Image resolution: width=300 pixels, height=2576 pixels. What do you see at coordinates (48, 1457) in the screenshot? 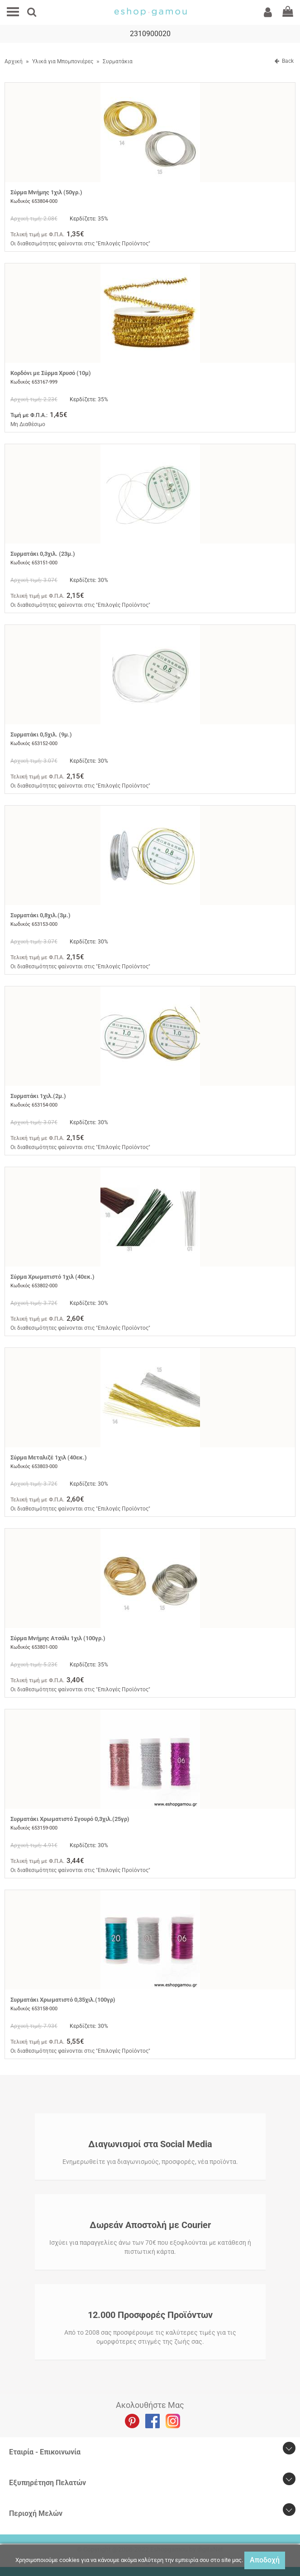
I see `Σύρμα Μεταλιζέ 1χιλ (40εκ.)` at bounding box center [48, 1457].